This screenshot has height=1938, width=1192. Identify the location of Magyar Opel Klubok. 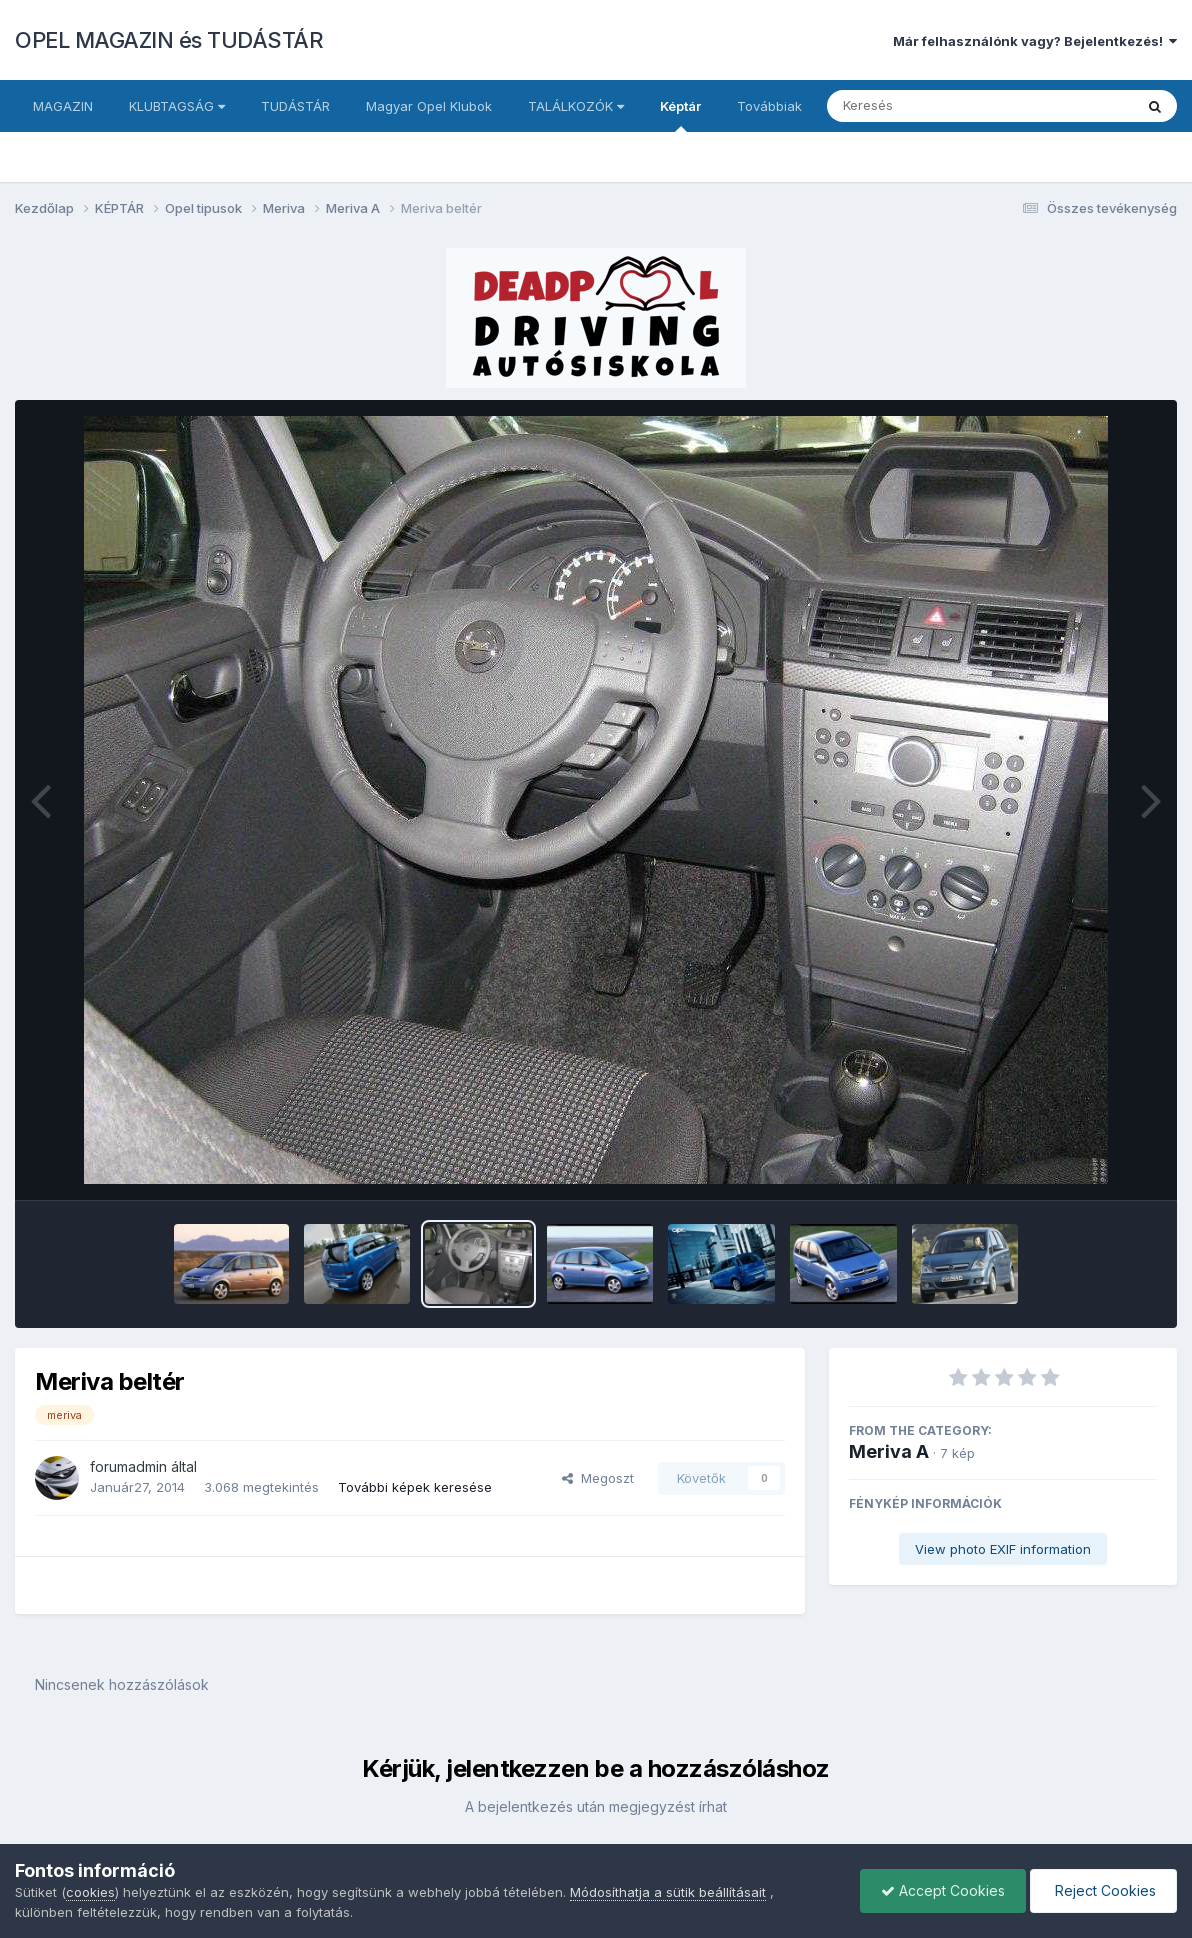
(429, 106).